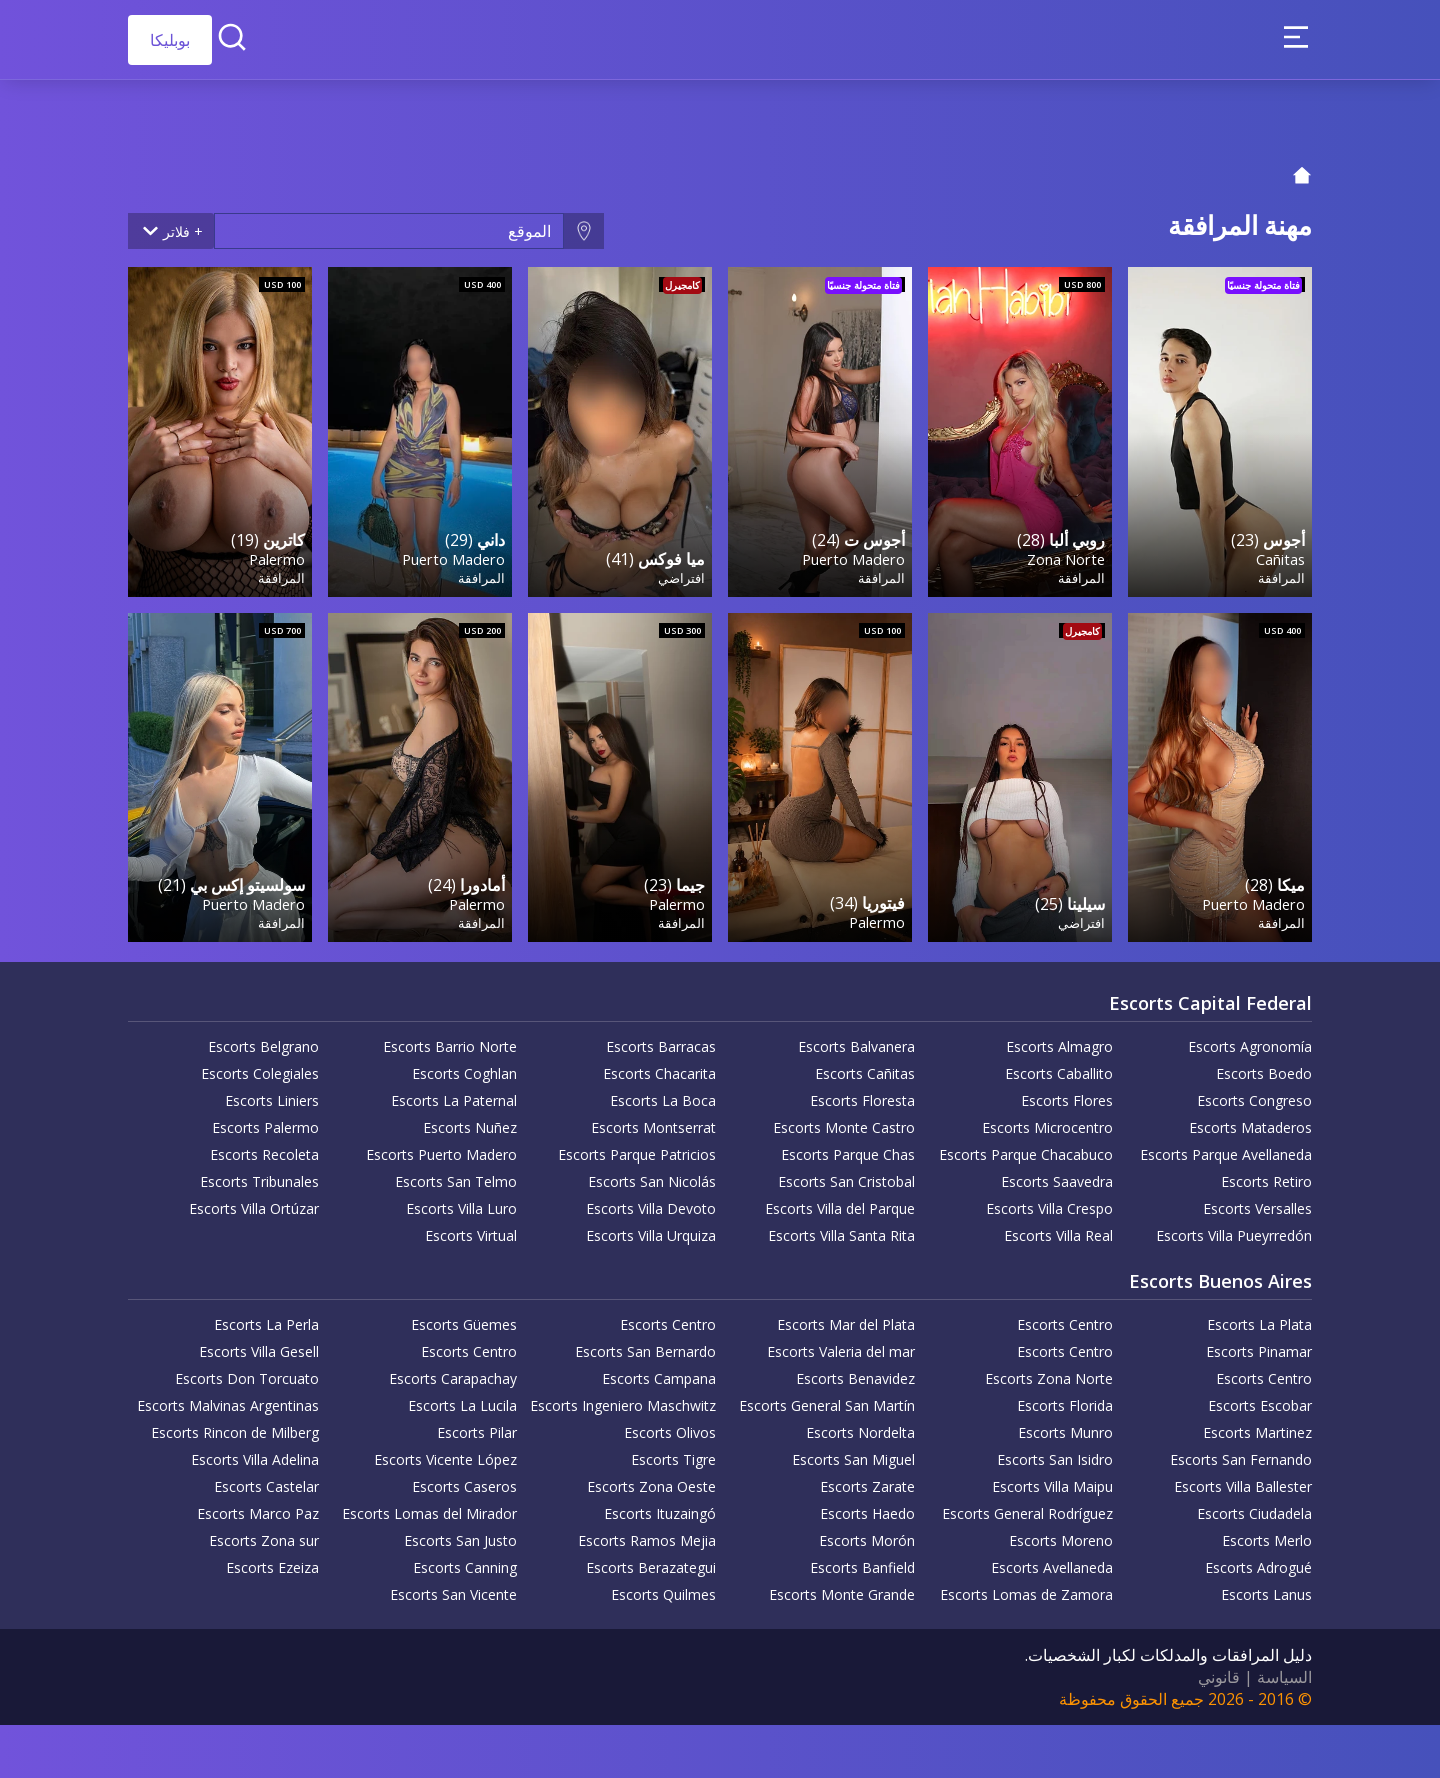 The image size is (1440, 1778). Describe the element at coordinates (1059, 1066) in the screenshot. I see `Escorts Caballito` at that location.